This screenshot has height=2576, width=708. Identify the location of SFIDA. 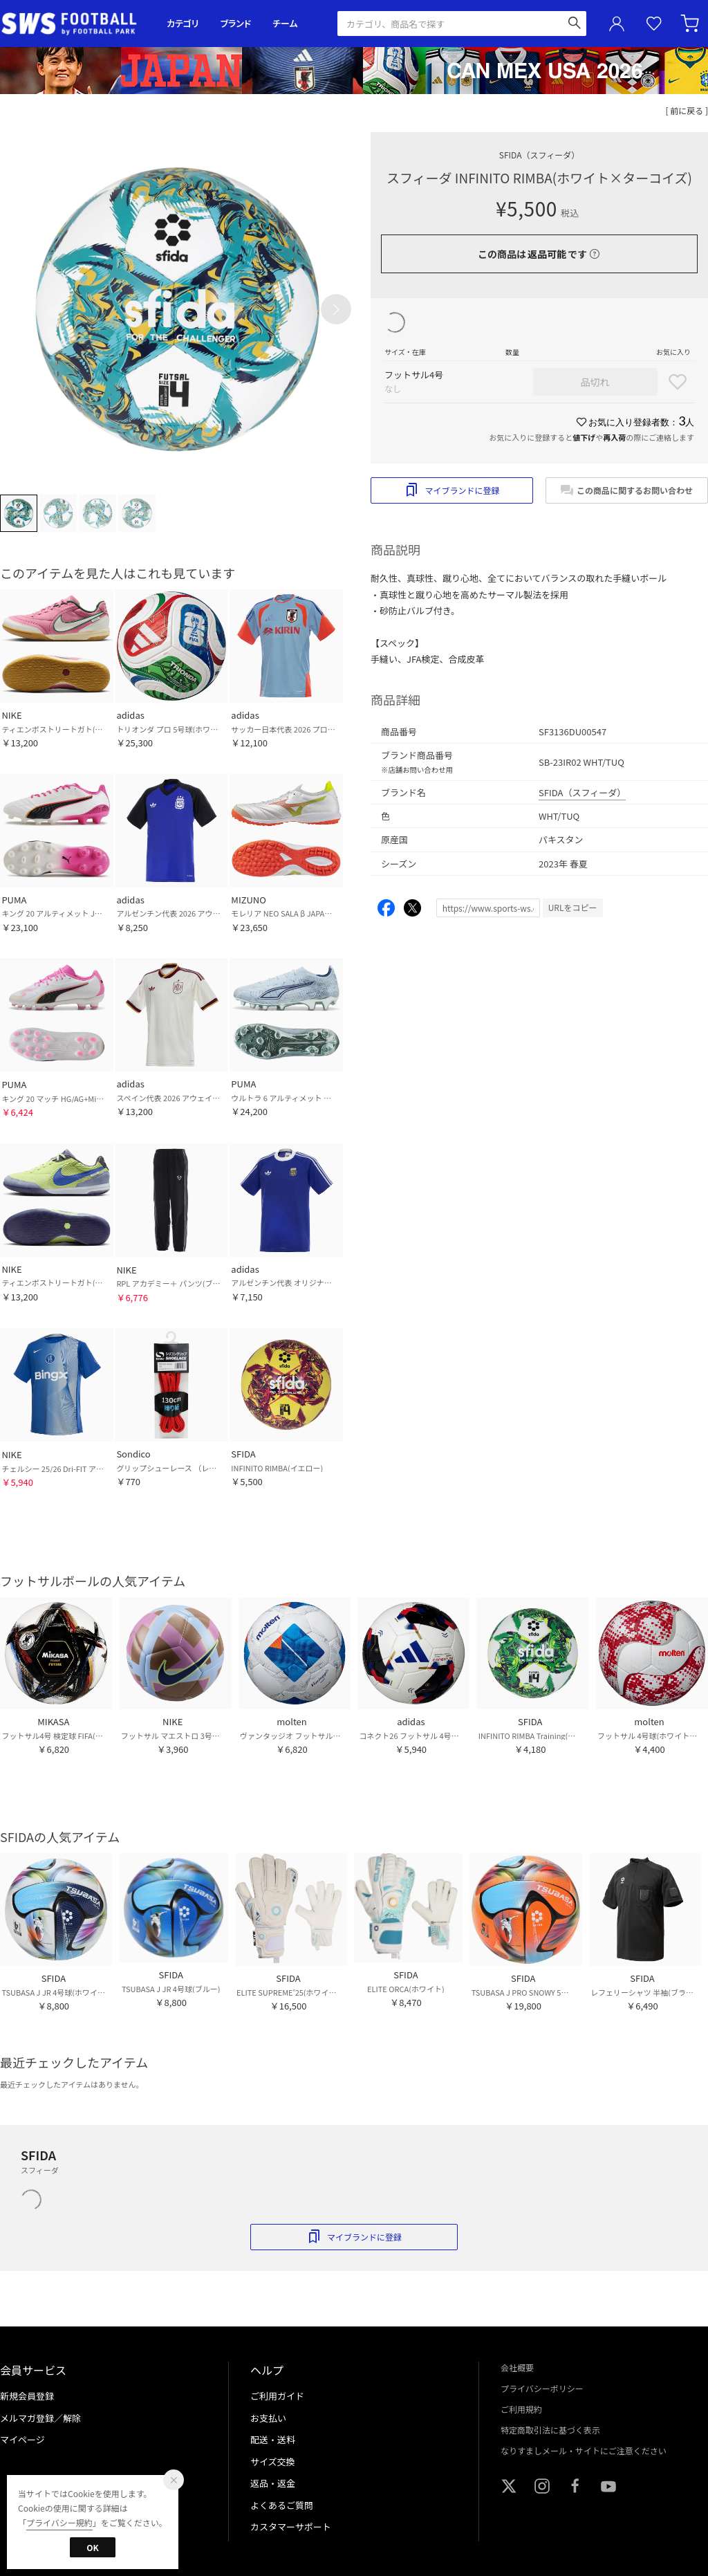
(539, 154).